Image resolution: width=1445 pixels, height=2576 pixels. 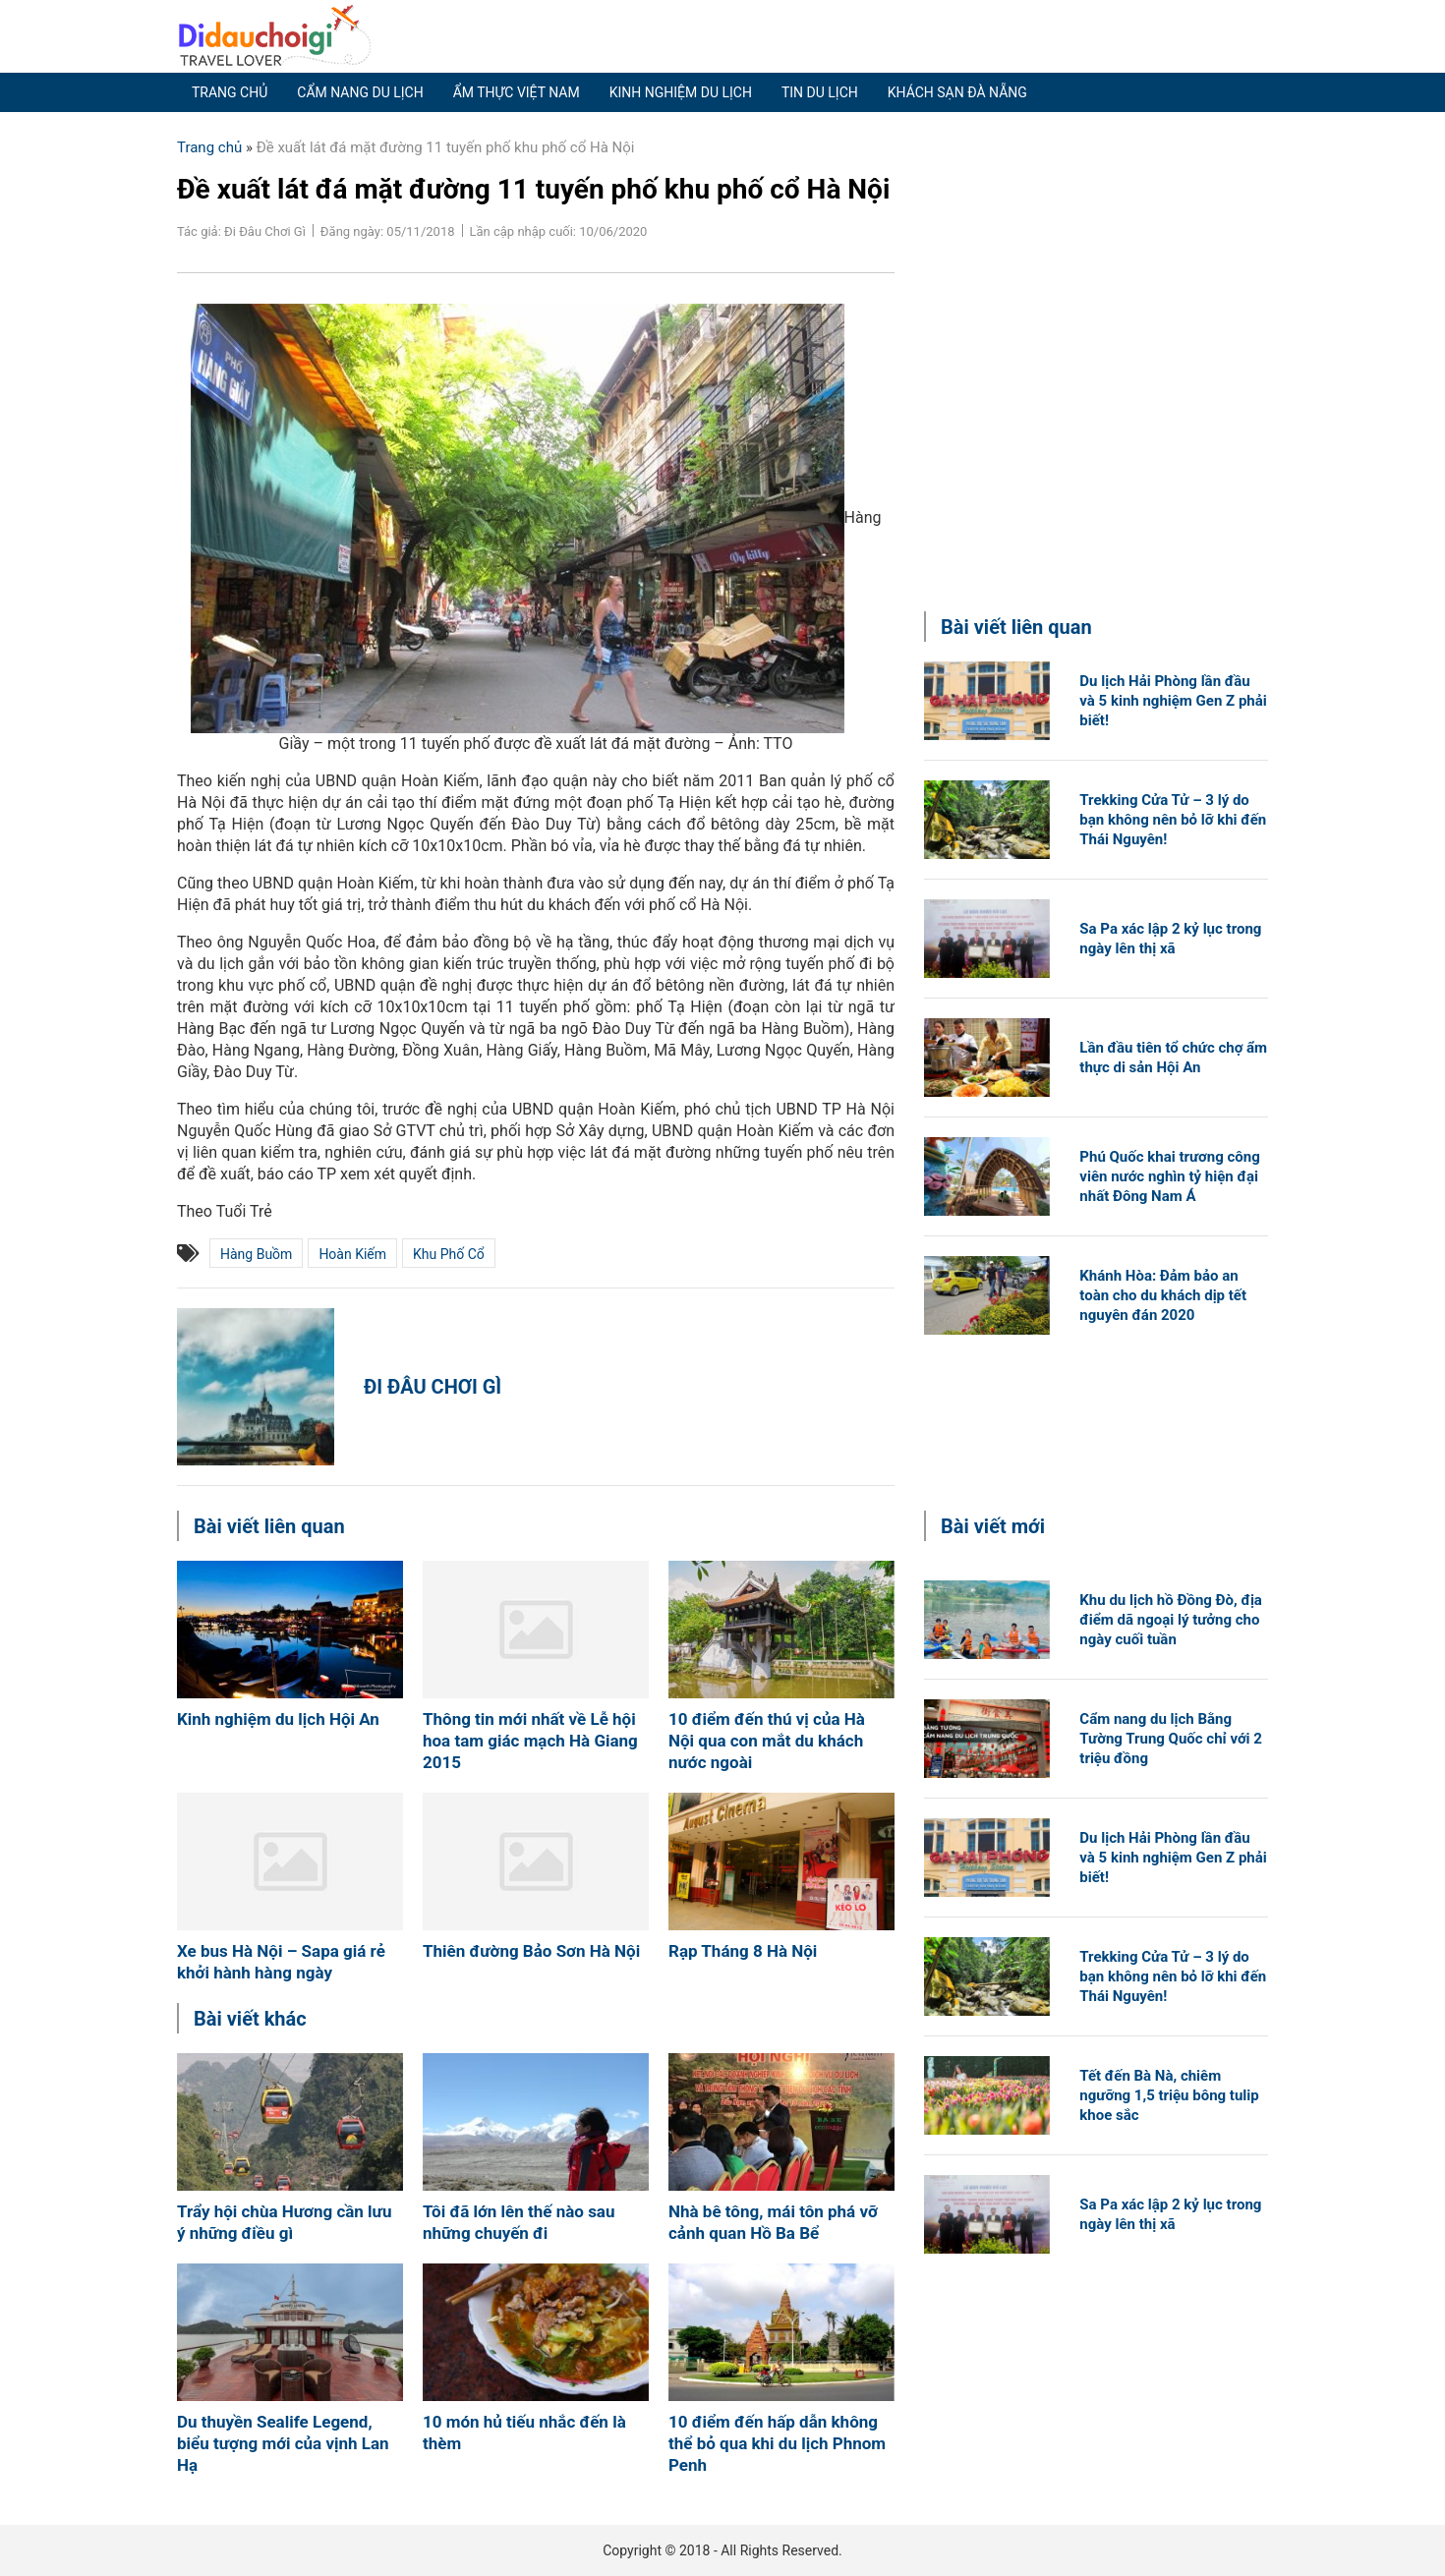 I want to click on 10 điểm đến hấp dẫn không thể bỏ qua khi du lịch Phnom Penh, so click(x=777, y=2443).